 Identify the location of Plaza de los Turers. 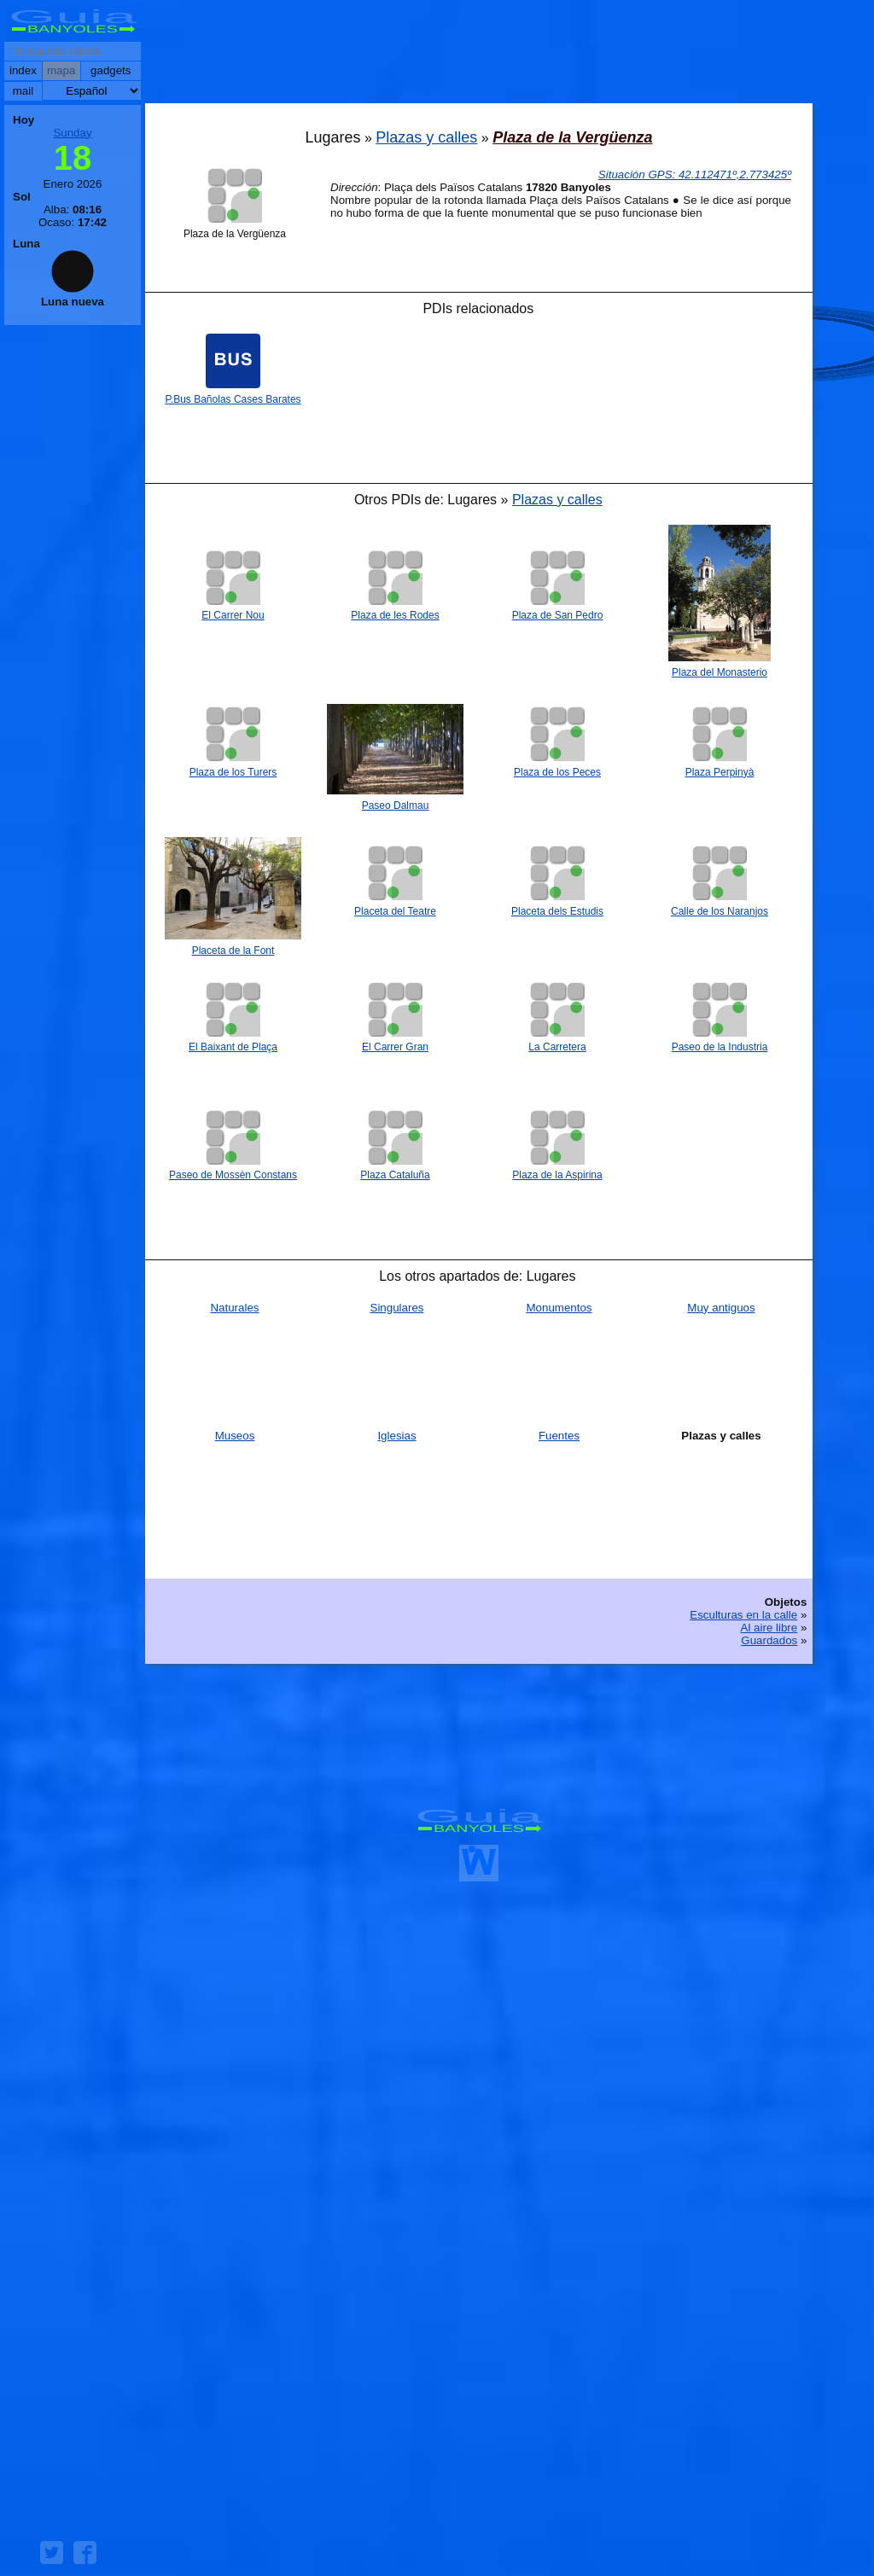
(233, 772).